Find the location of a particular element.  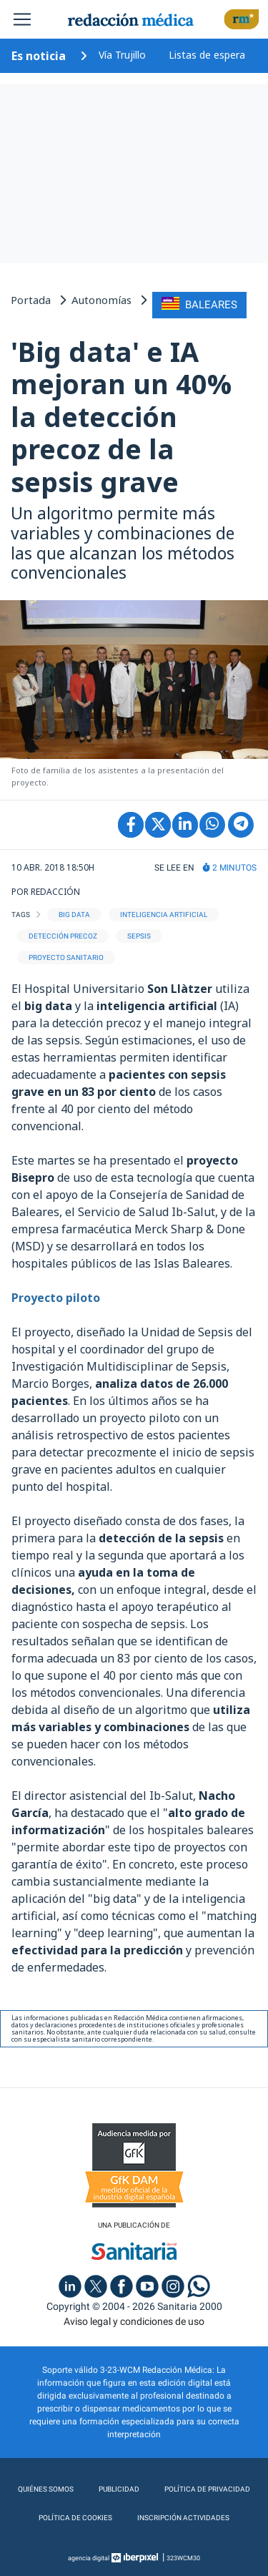

Publicidad is located at coordinates (119, 2489).